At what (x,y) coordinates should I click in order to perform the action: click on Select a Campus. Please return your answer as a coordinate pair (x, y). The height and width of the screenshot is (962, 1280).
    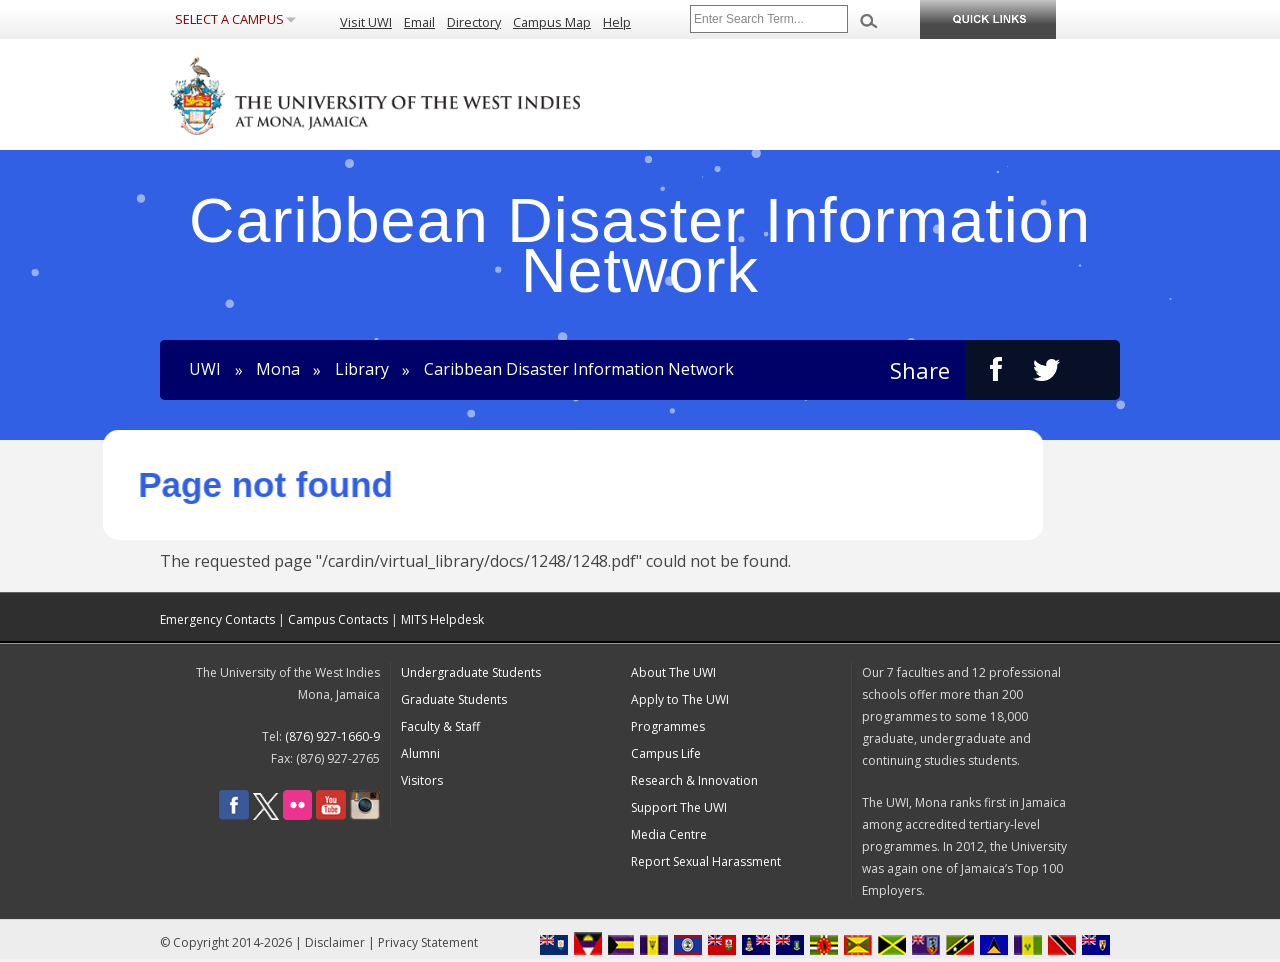
    Looking at the image, I should click on (229, 19).